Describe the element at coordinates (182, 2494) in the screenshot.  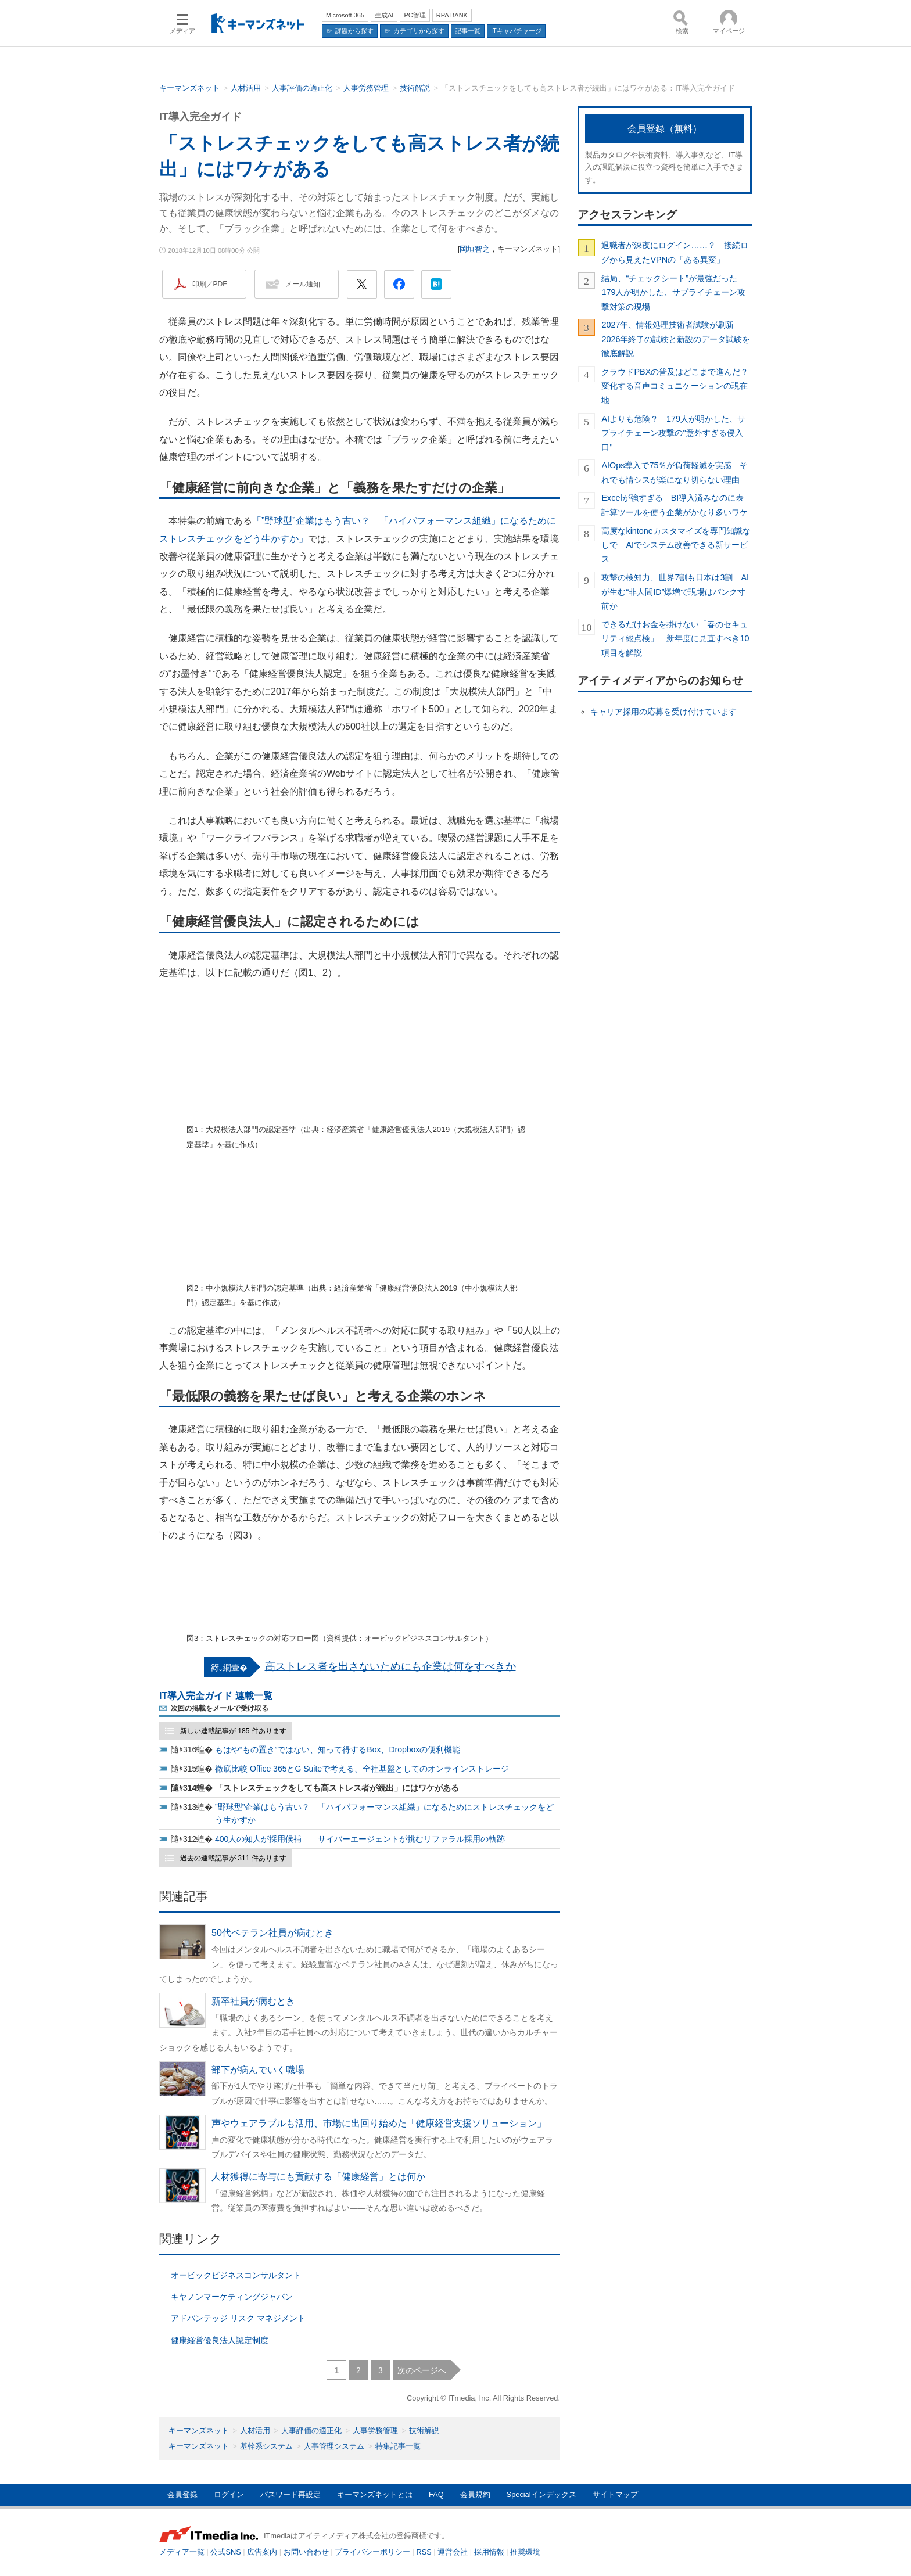
I see `会員登録` at that location.